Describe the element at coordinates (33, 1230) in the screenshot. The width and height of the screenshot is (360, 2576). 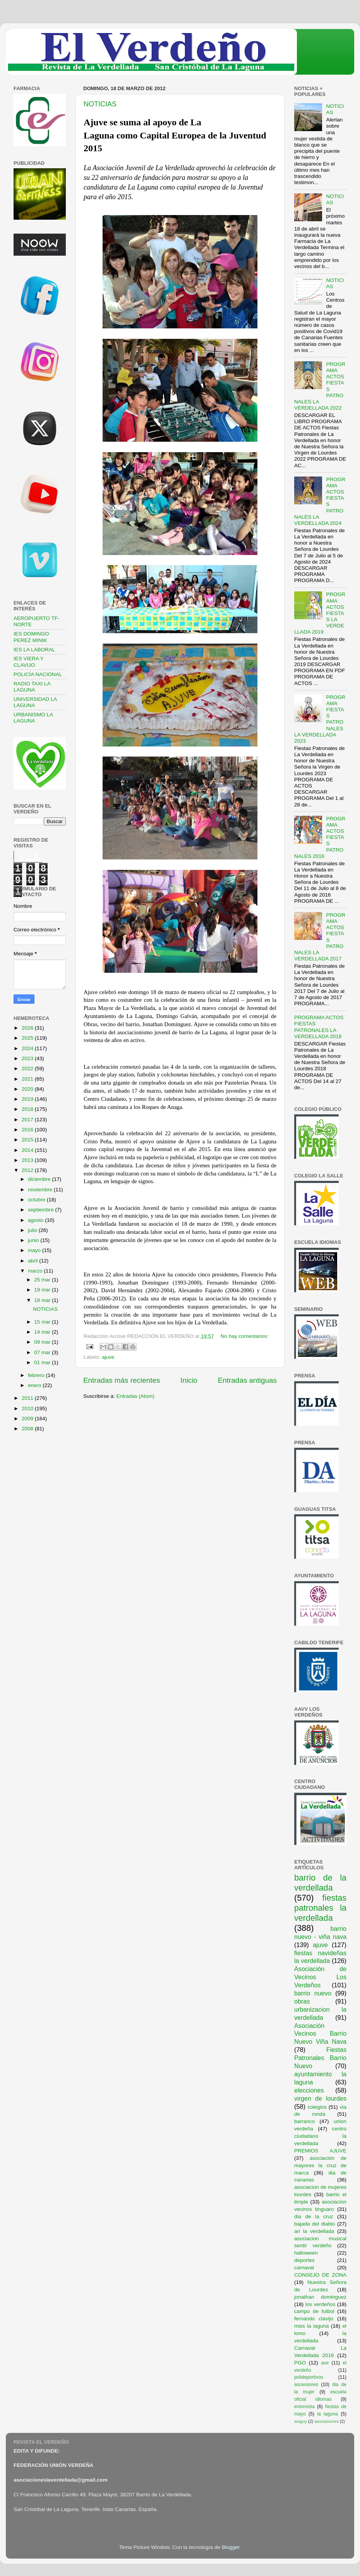
I see `julio` at that location.